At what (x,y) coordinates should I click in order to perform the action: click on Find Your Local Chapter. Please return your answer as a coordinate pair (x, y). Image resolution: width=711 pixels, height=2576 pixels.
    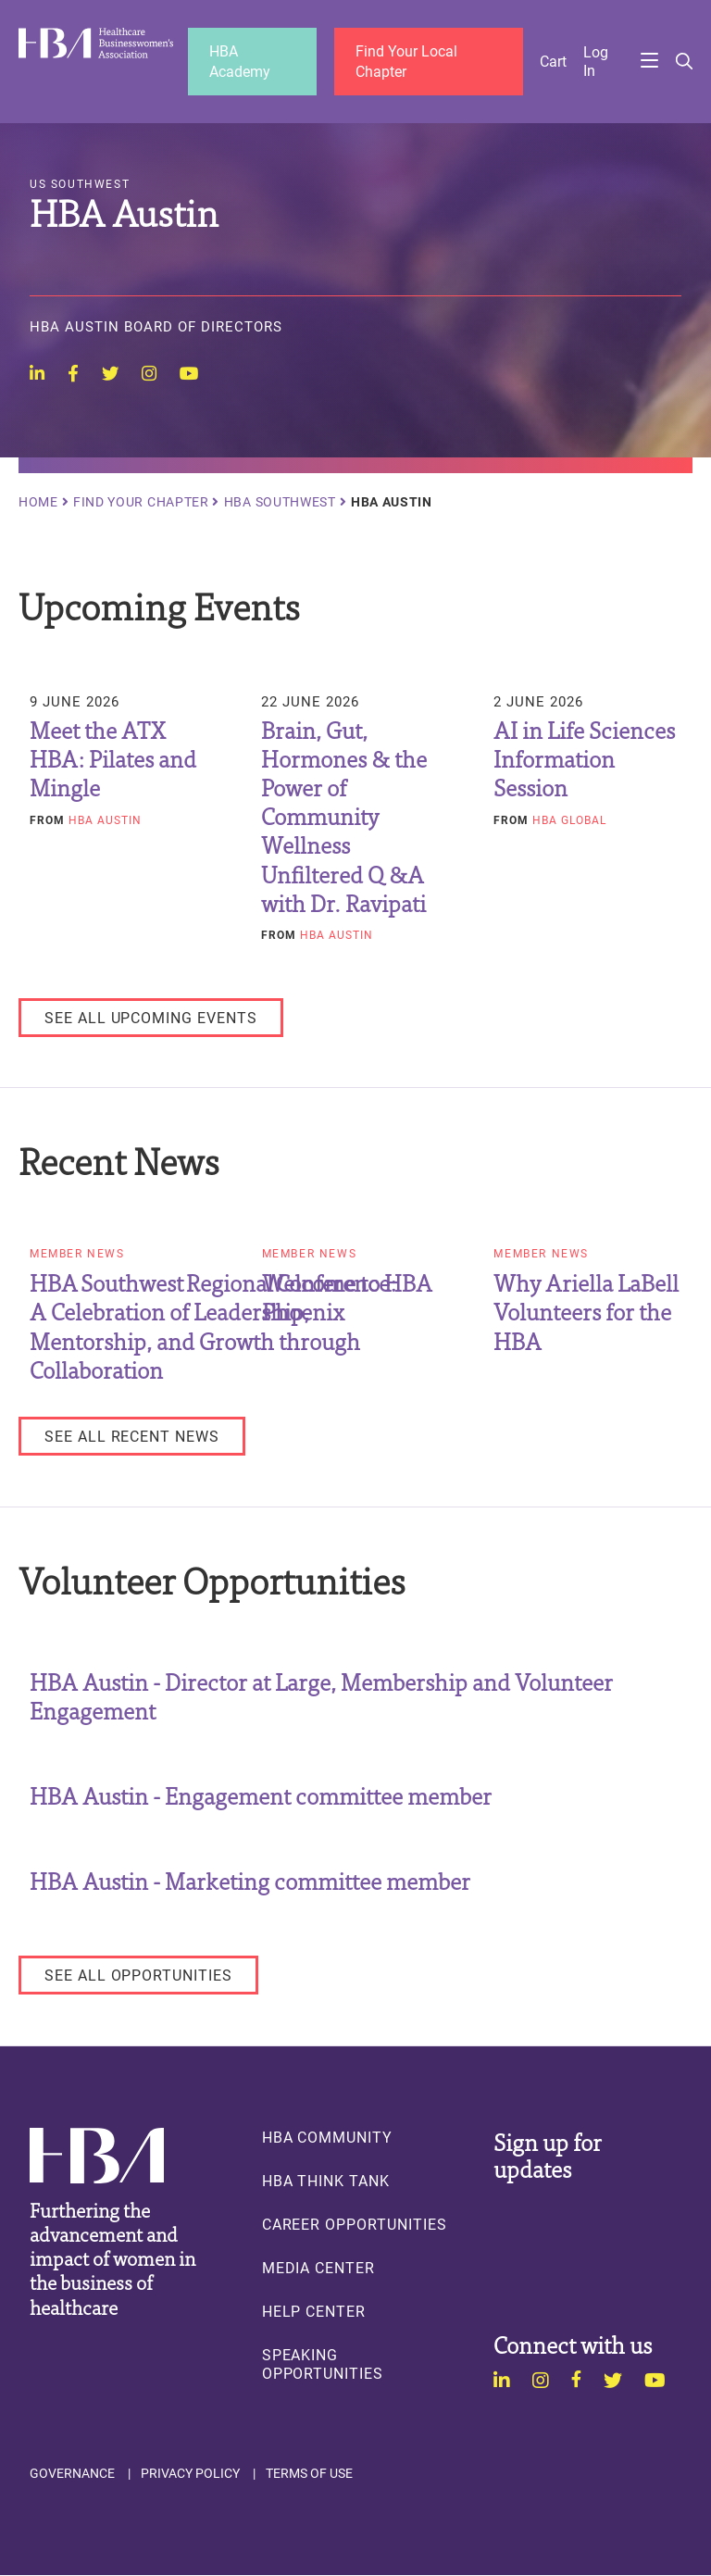
    Looking at the image, I should click on (406, 61).